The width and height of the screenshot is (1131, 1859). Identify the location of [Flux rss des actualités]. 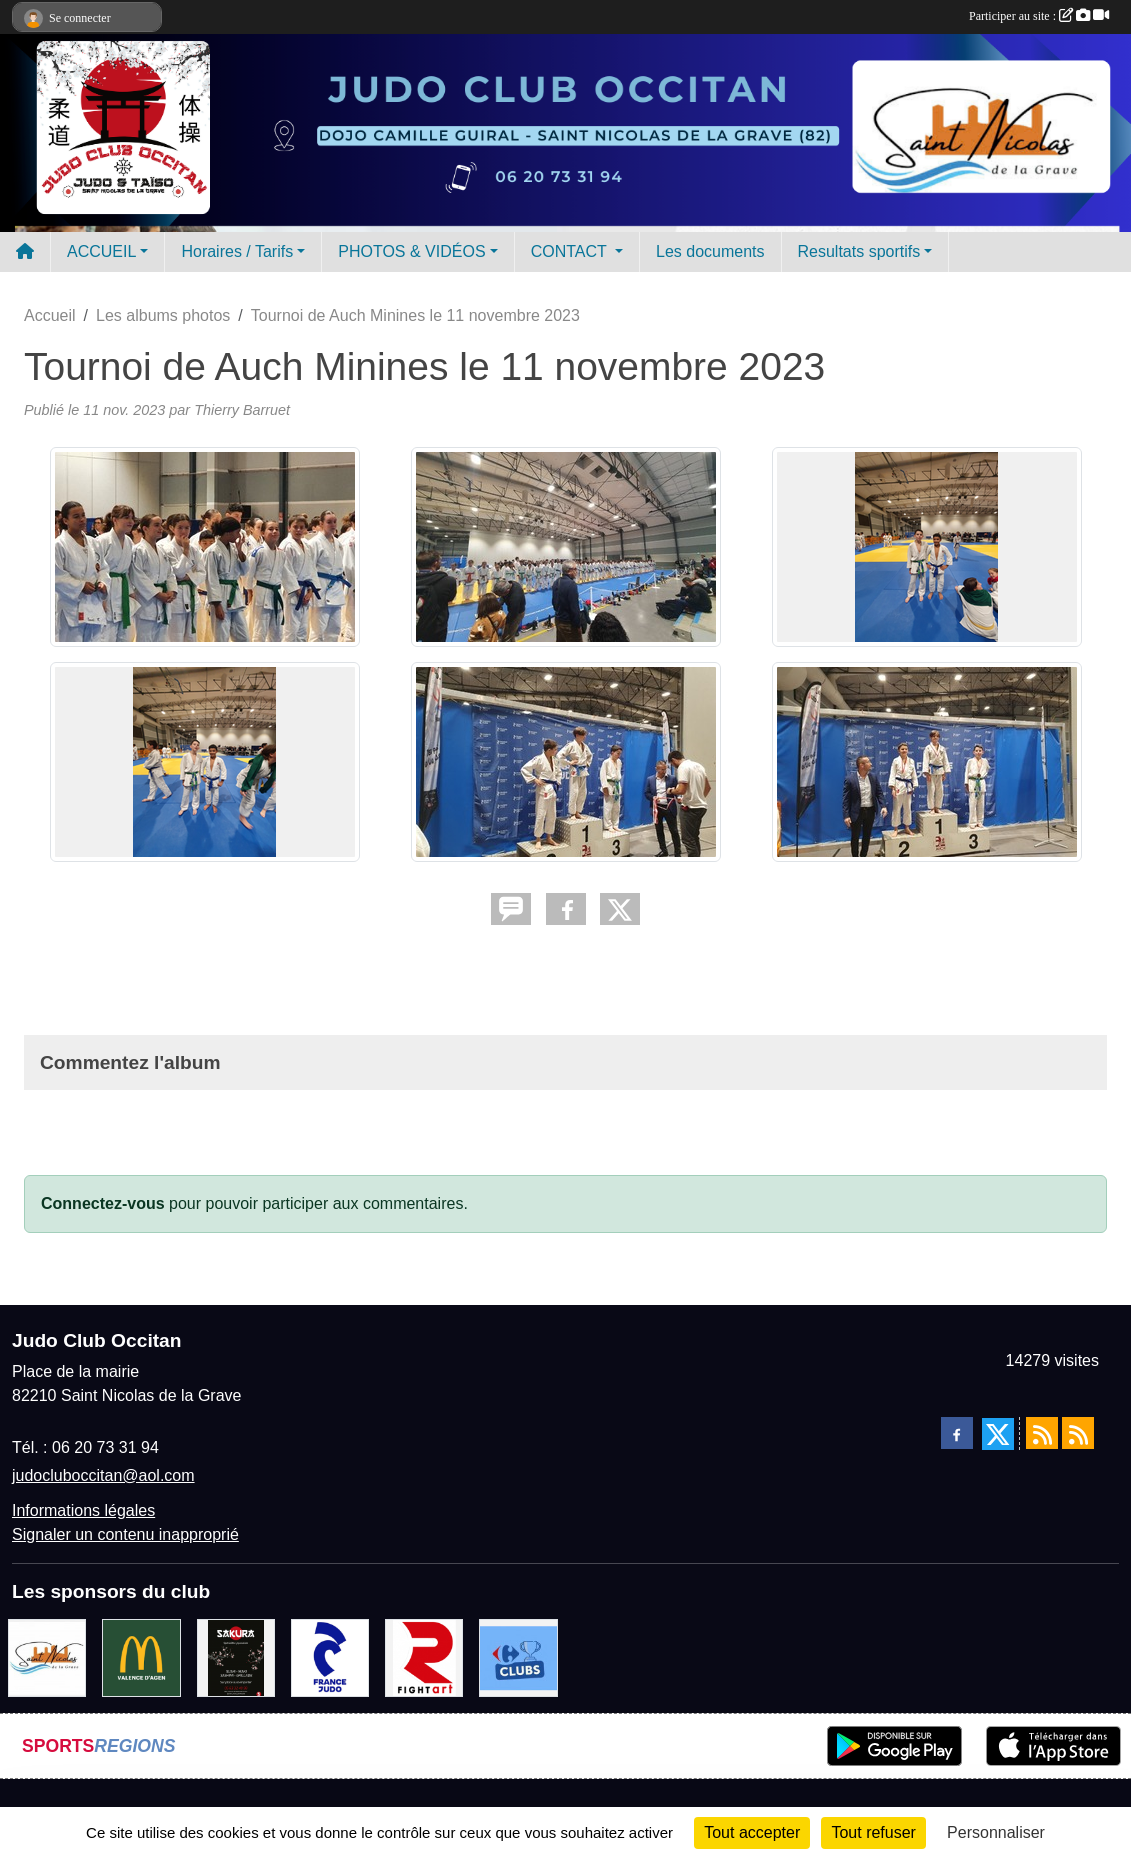
(1042, 1433).